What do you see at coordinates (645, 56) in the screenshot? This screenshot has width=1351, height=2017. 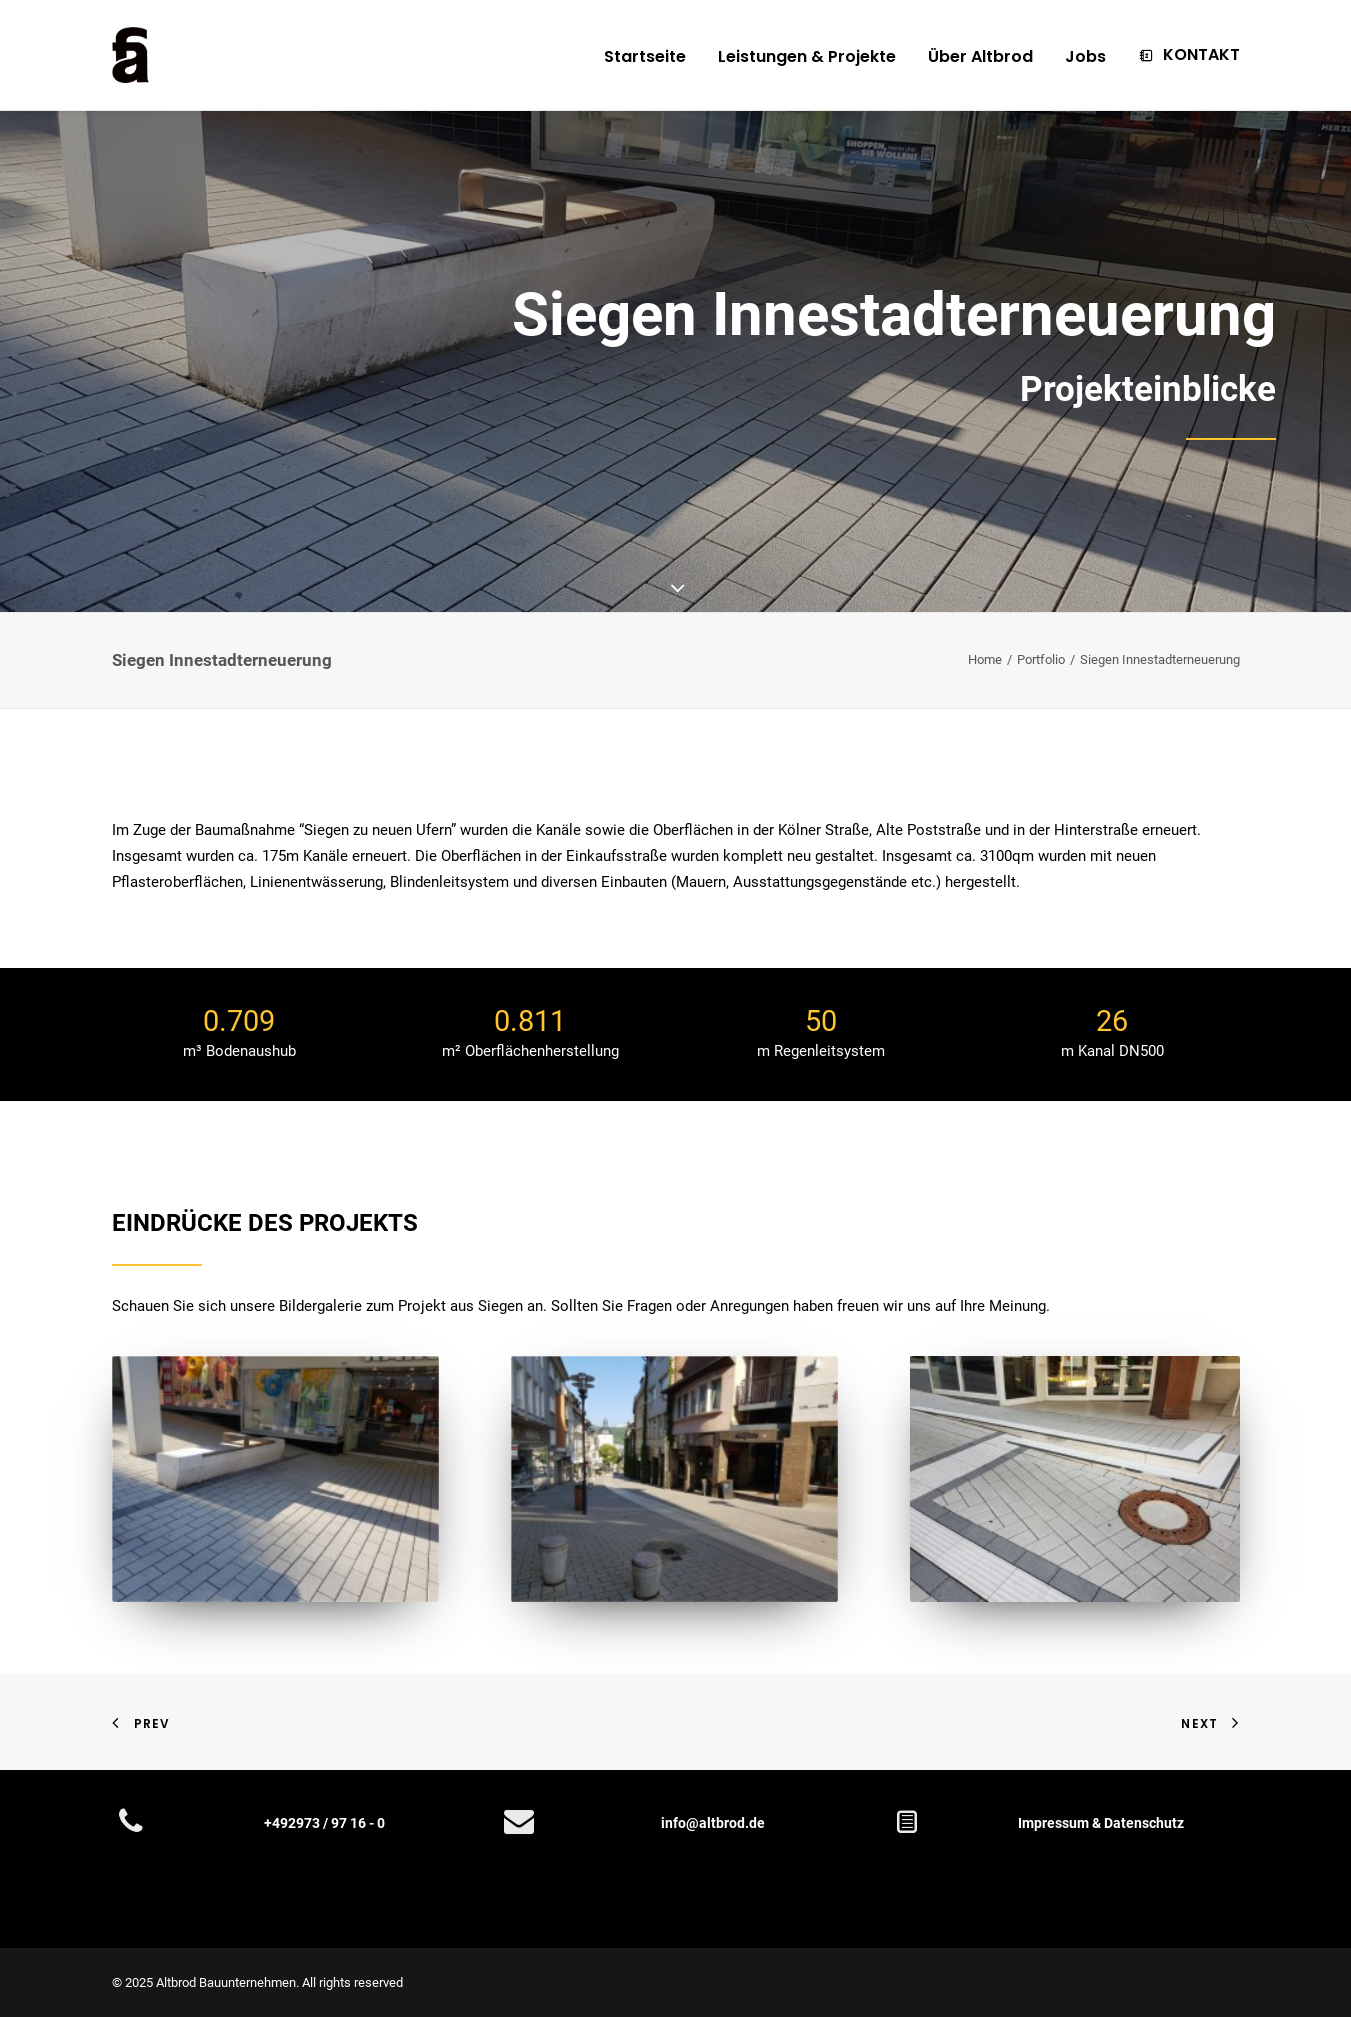 I see `Startseite` at bounding box center [645, 56].